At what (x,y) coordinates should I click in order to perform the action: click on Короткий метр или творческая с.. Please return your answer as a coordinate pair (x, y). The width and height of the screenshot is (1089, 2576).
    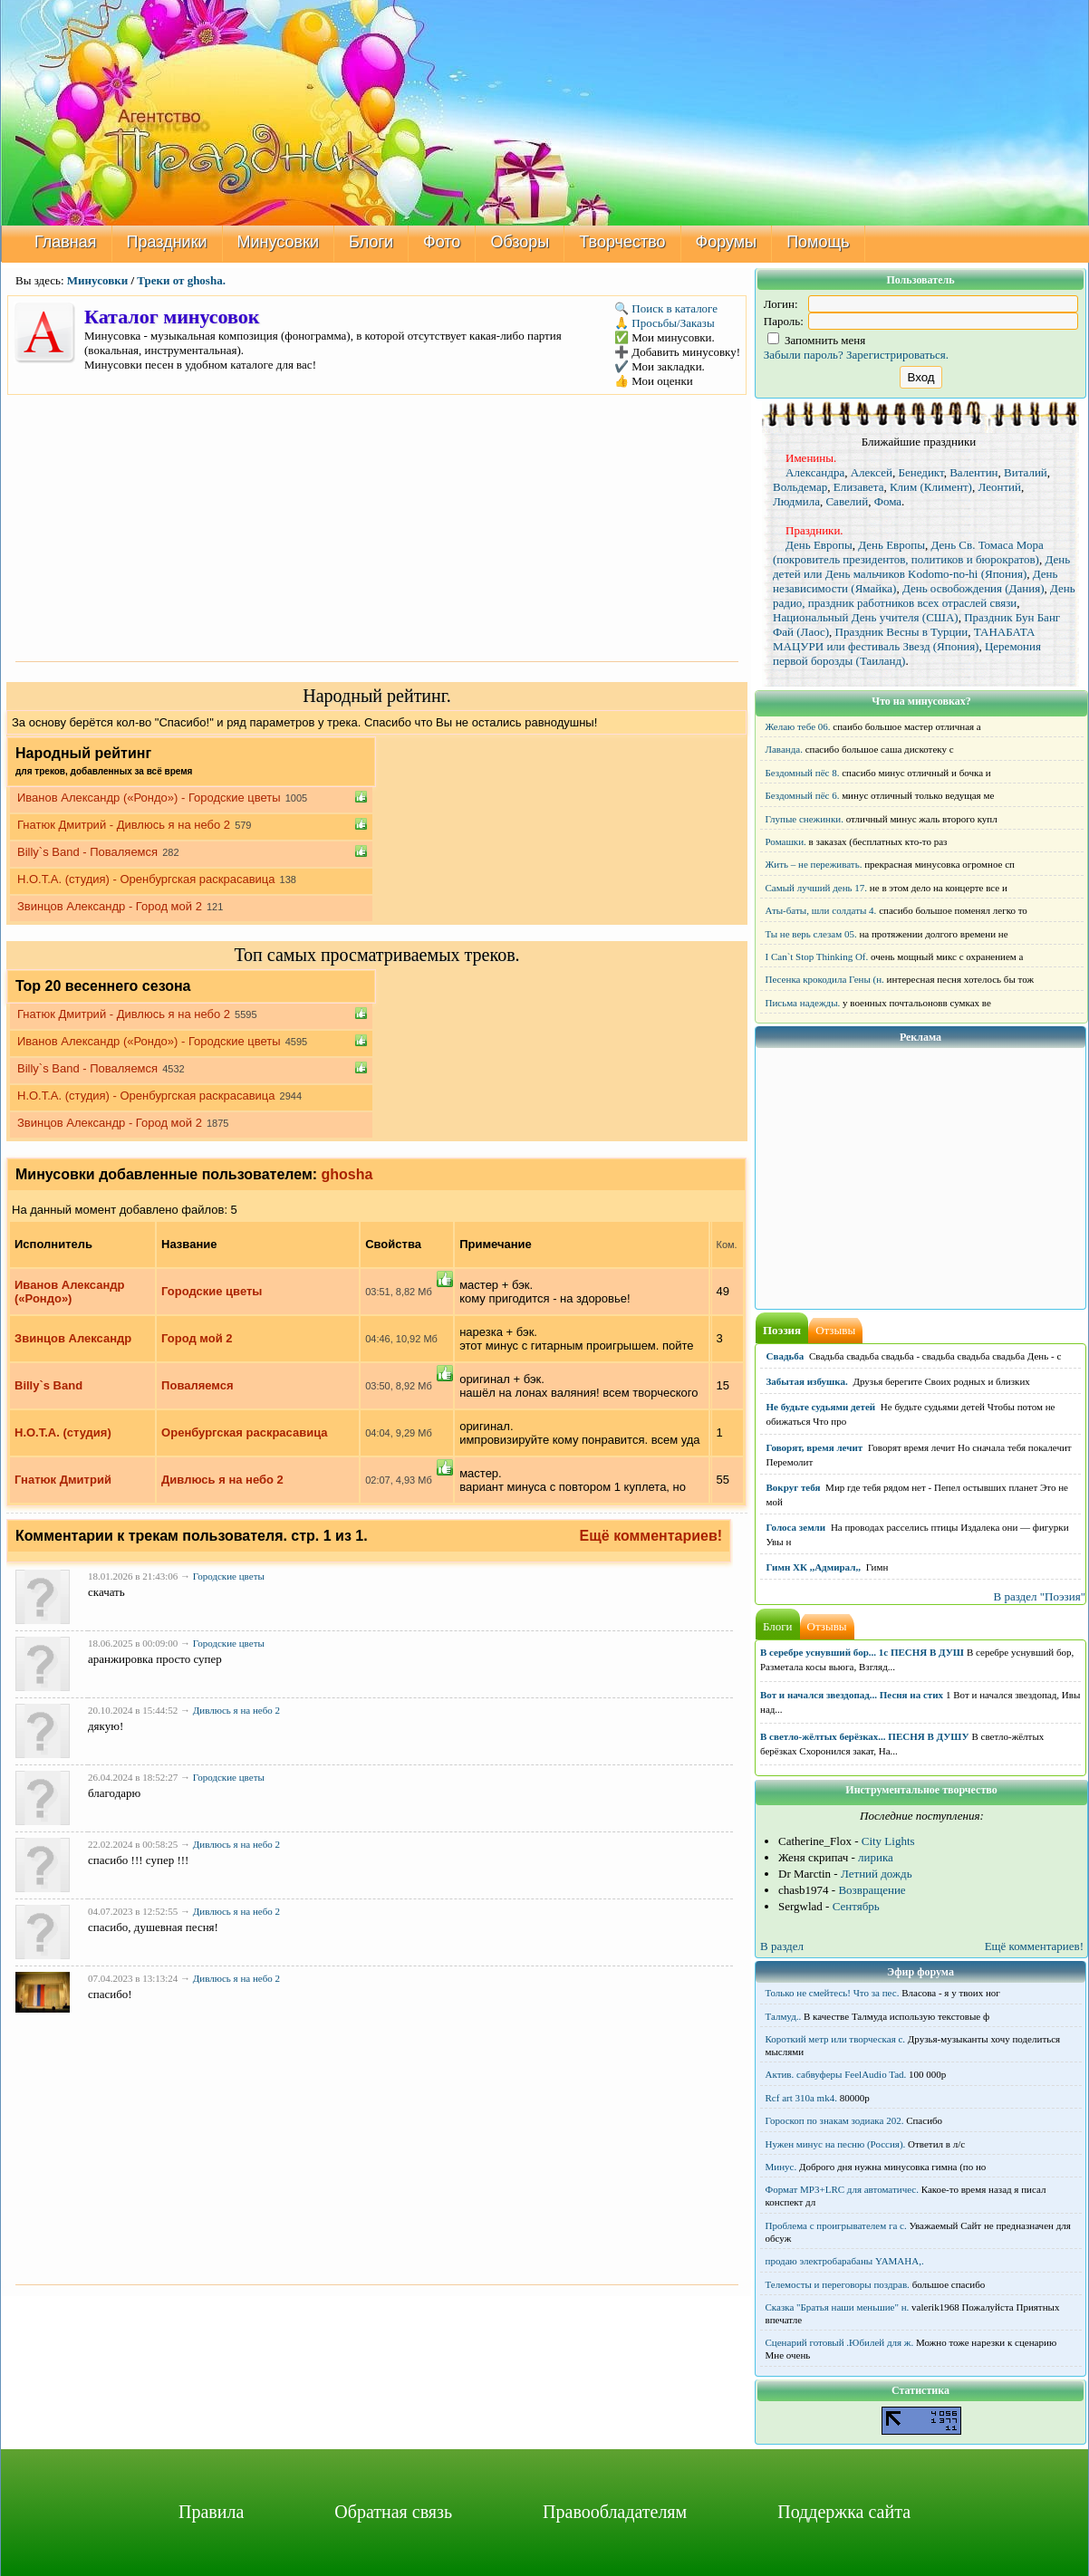
    Looking at the image, I should click on (836, 2038).